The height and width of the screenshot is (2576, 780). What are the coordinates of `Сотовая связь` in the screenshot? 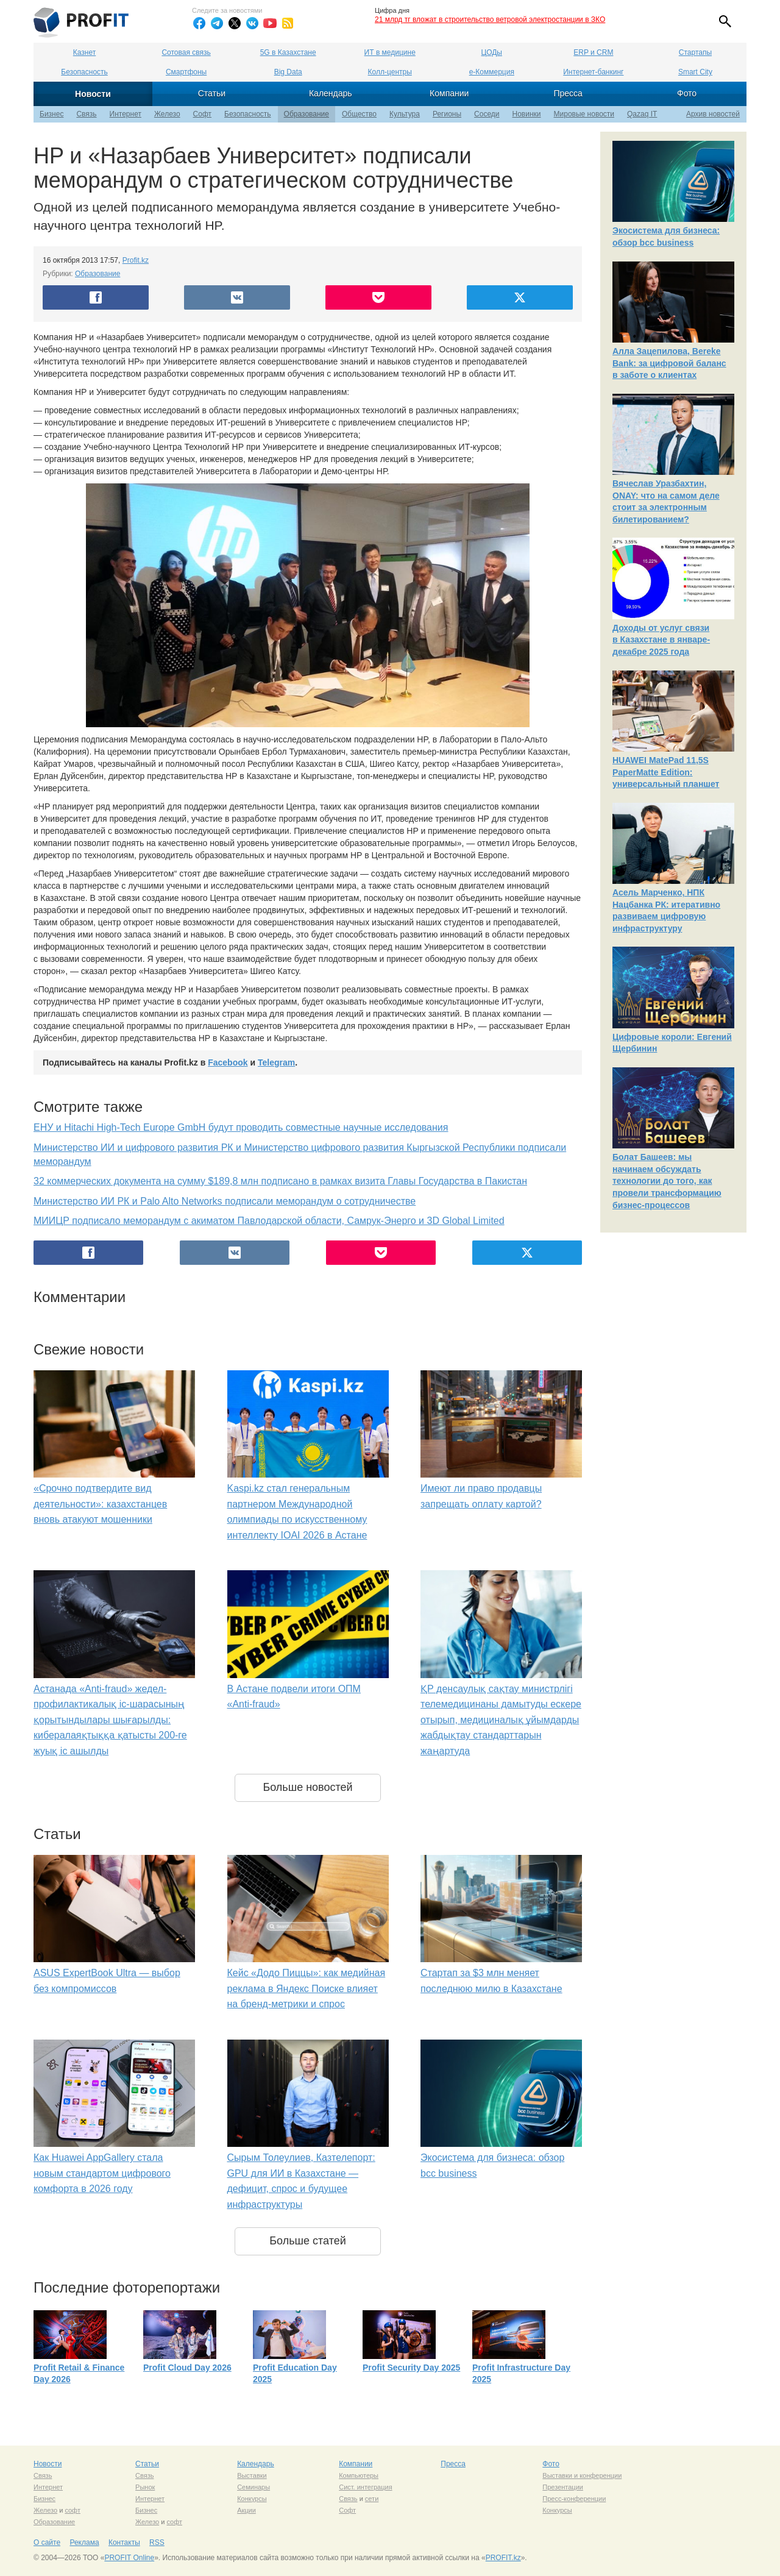 It's located at (185, 52).